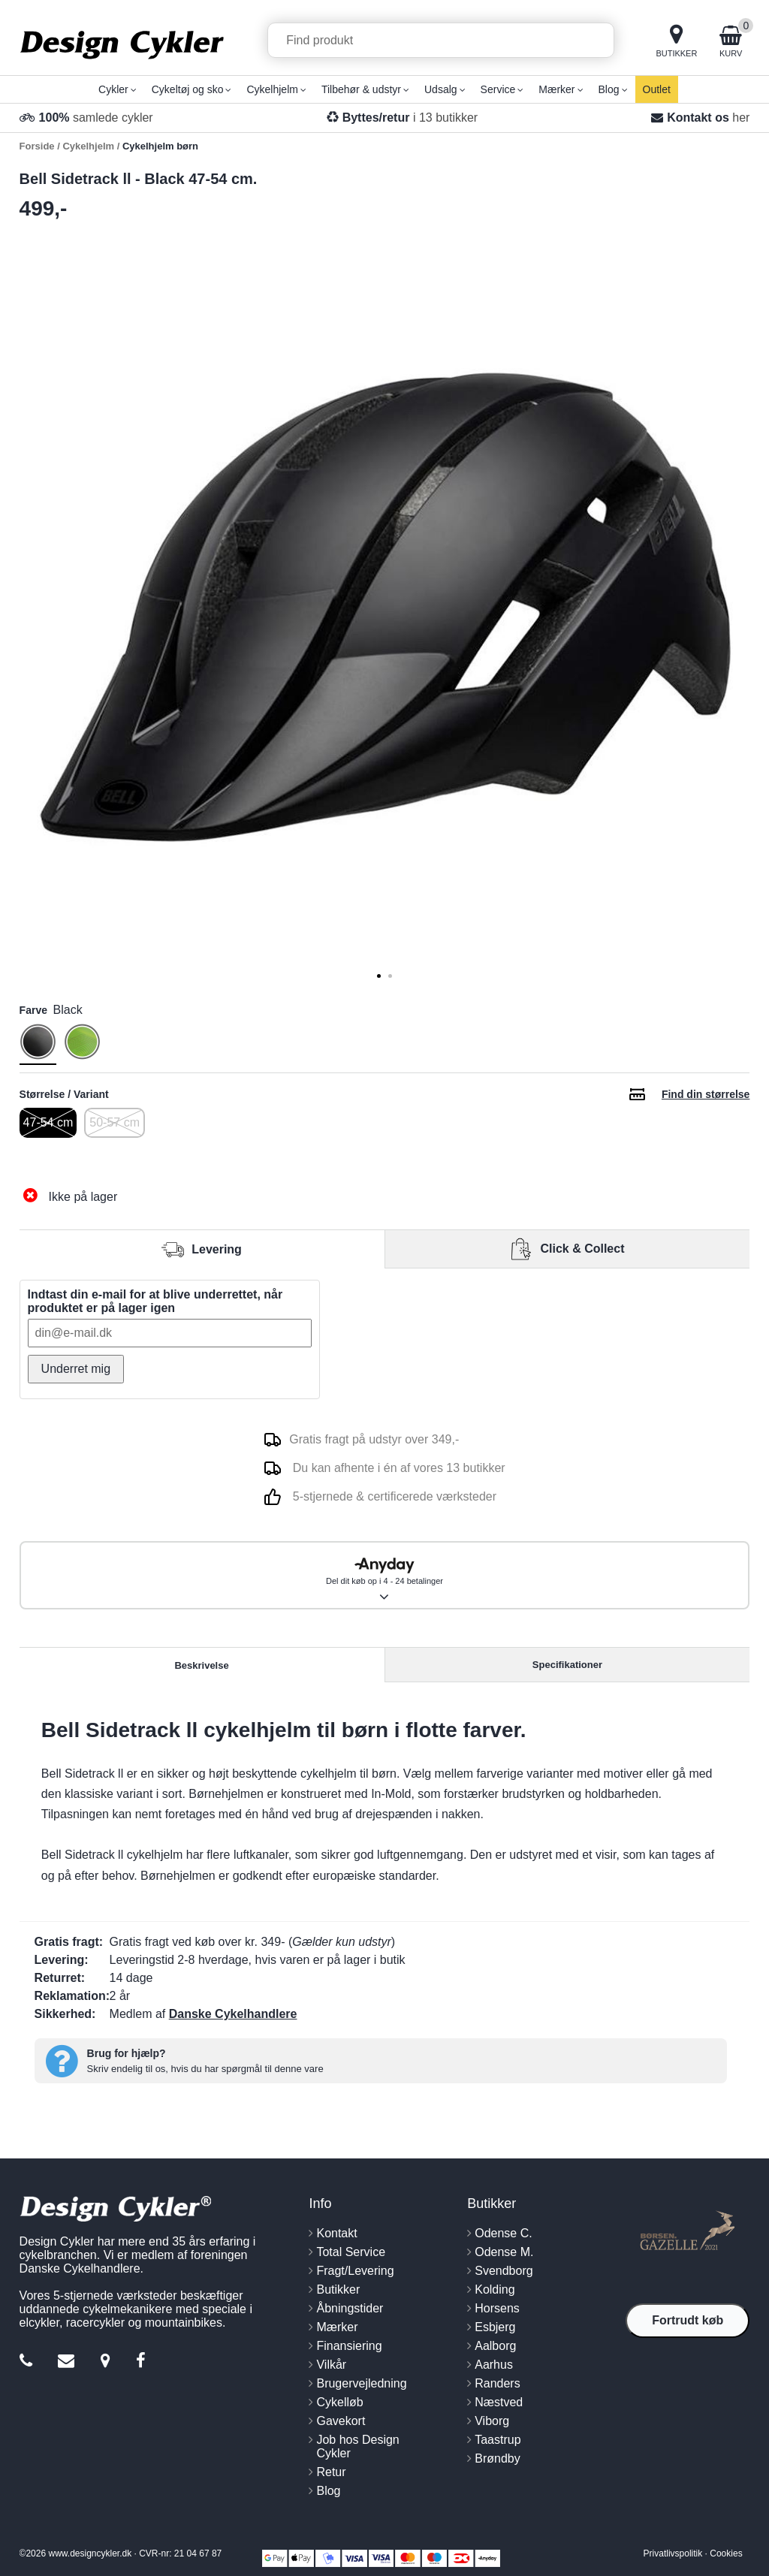 The height and width of the screenshot is (2576, 769). Describe the element at coordinates (503, 2233) in the screenshot. I see `Odense C.` at that location.